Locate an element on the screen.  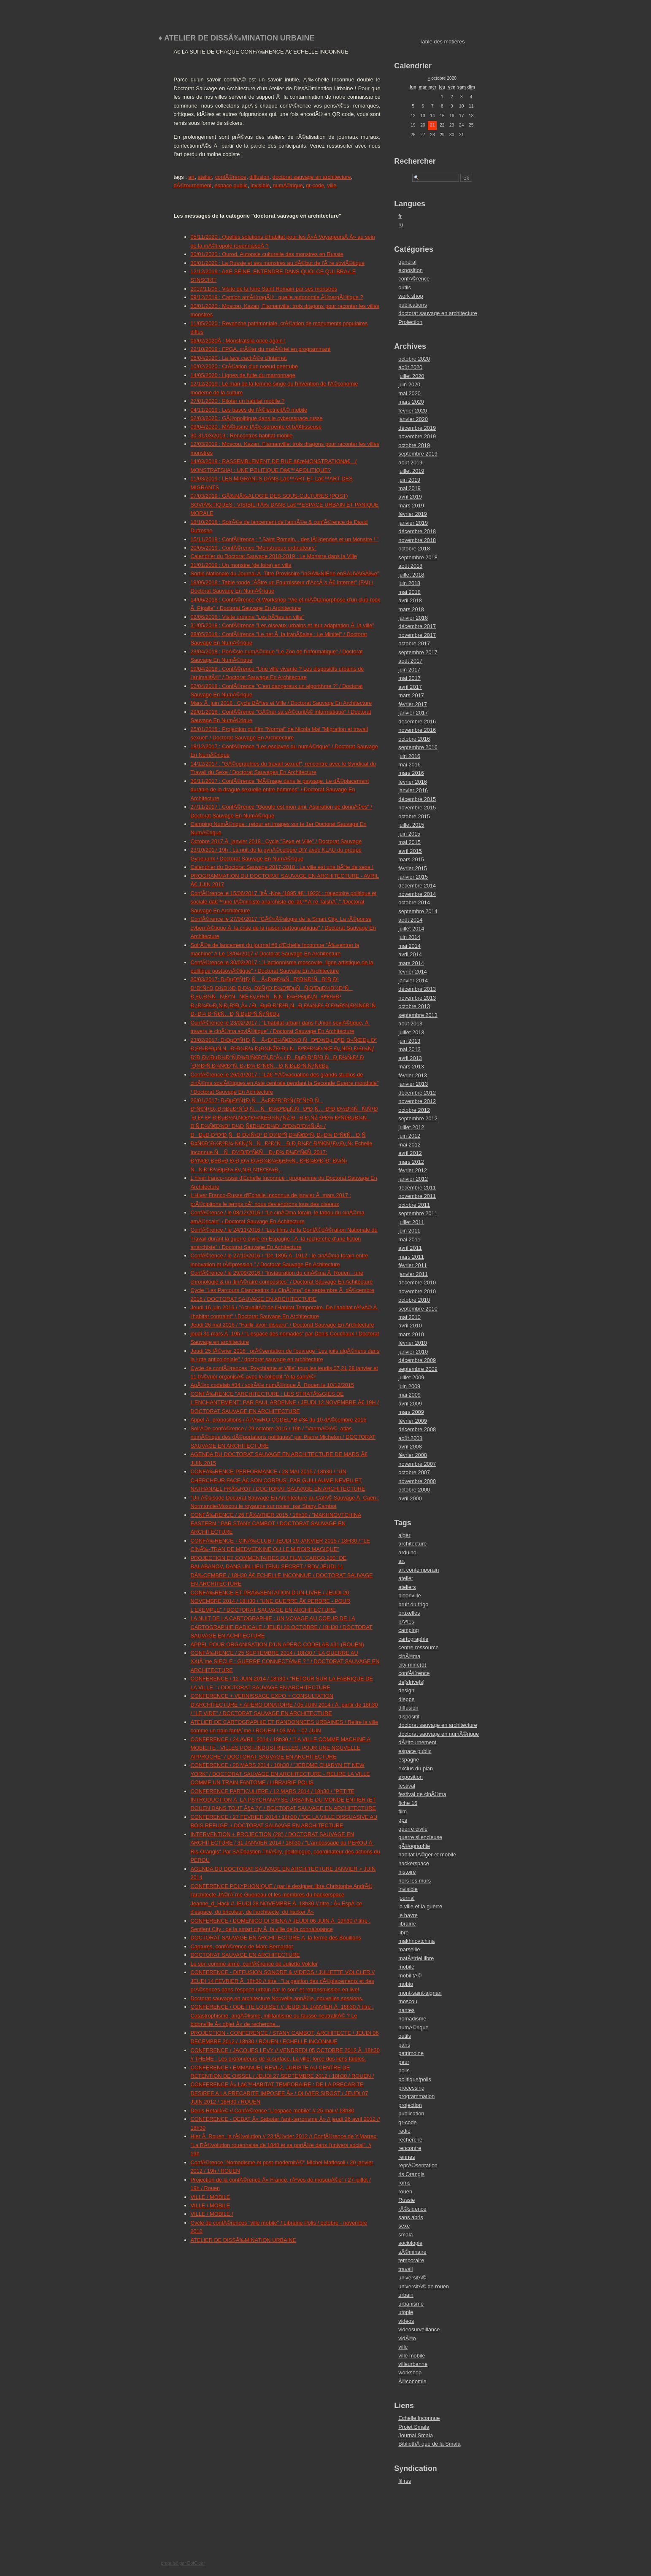
polis is located at coordinates (403, 2070).